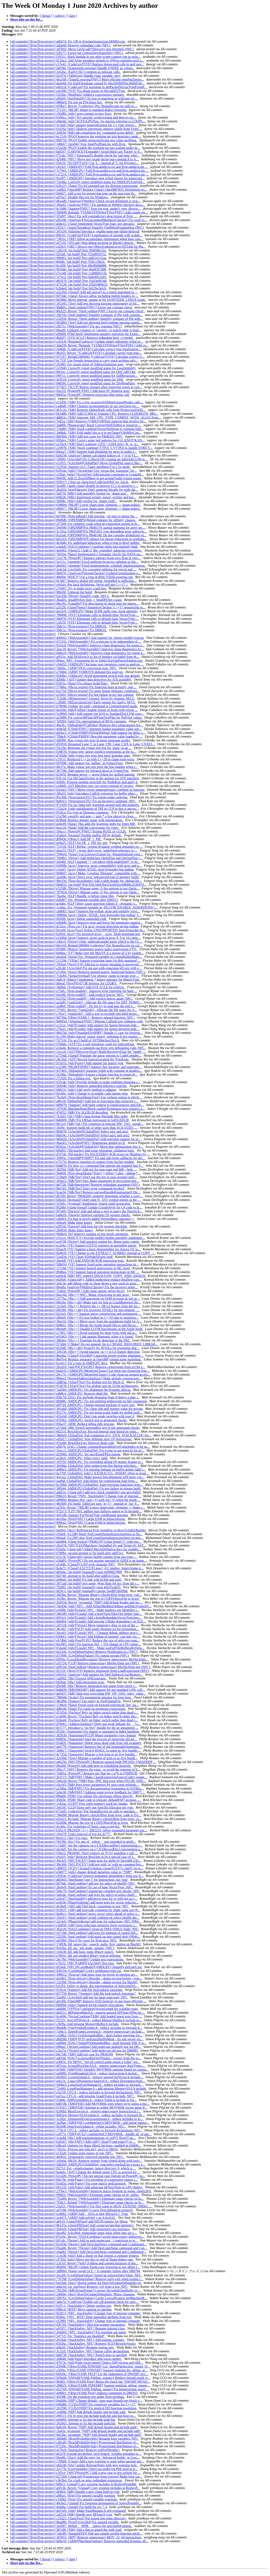 The height and width of the screenshot is (2576, 270). What do you see at coordinates (76, 2435) in the screenshot?
I see `[all-commits] [llvm/llvm-project] 8422bc: recommit "[HIP] Add default header and include path"` at bounding box center [76, 2435].